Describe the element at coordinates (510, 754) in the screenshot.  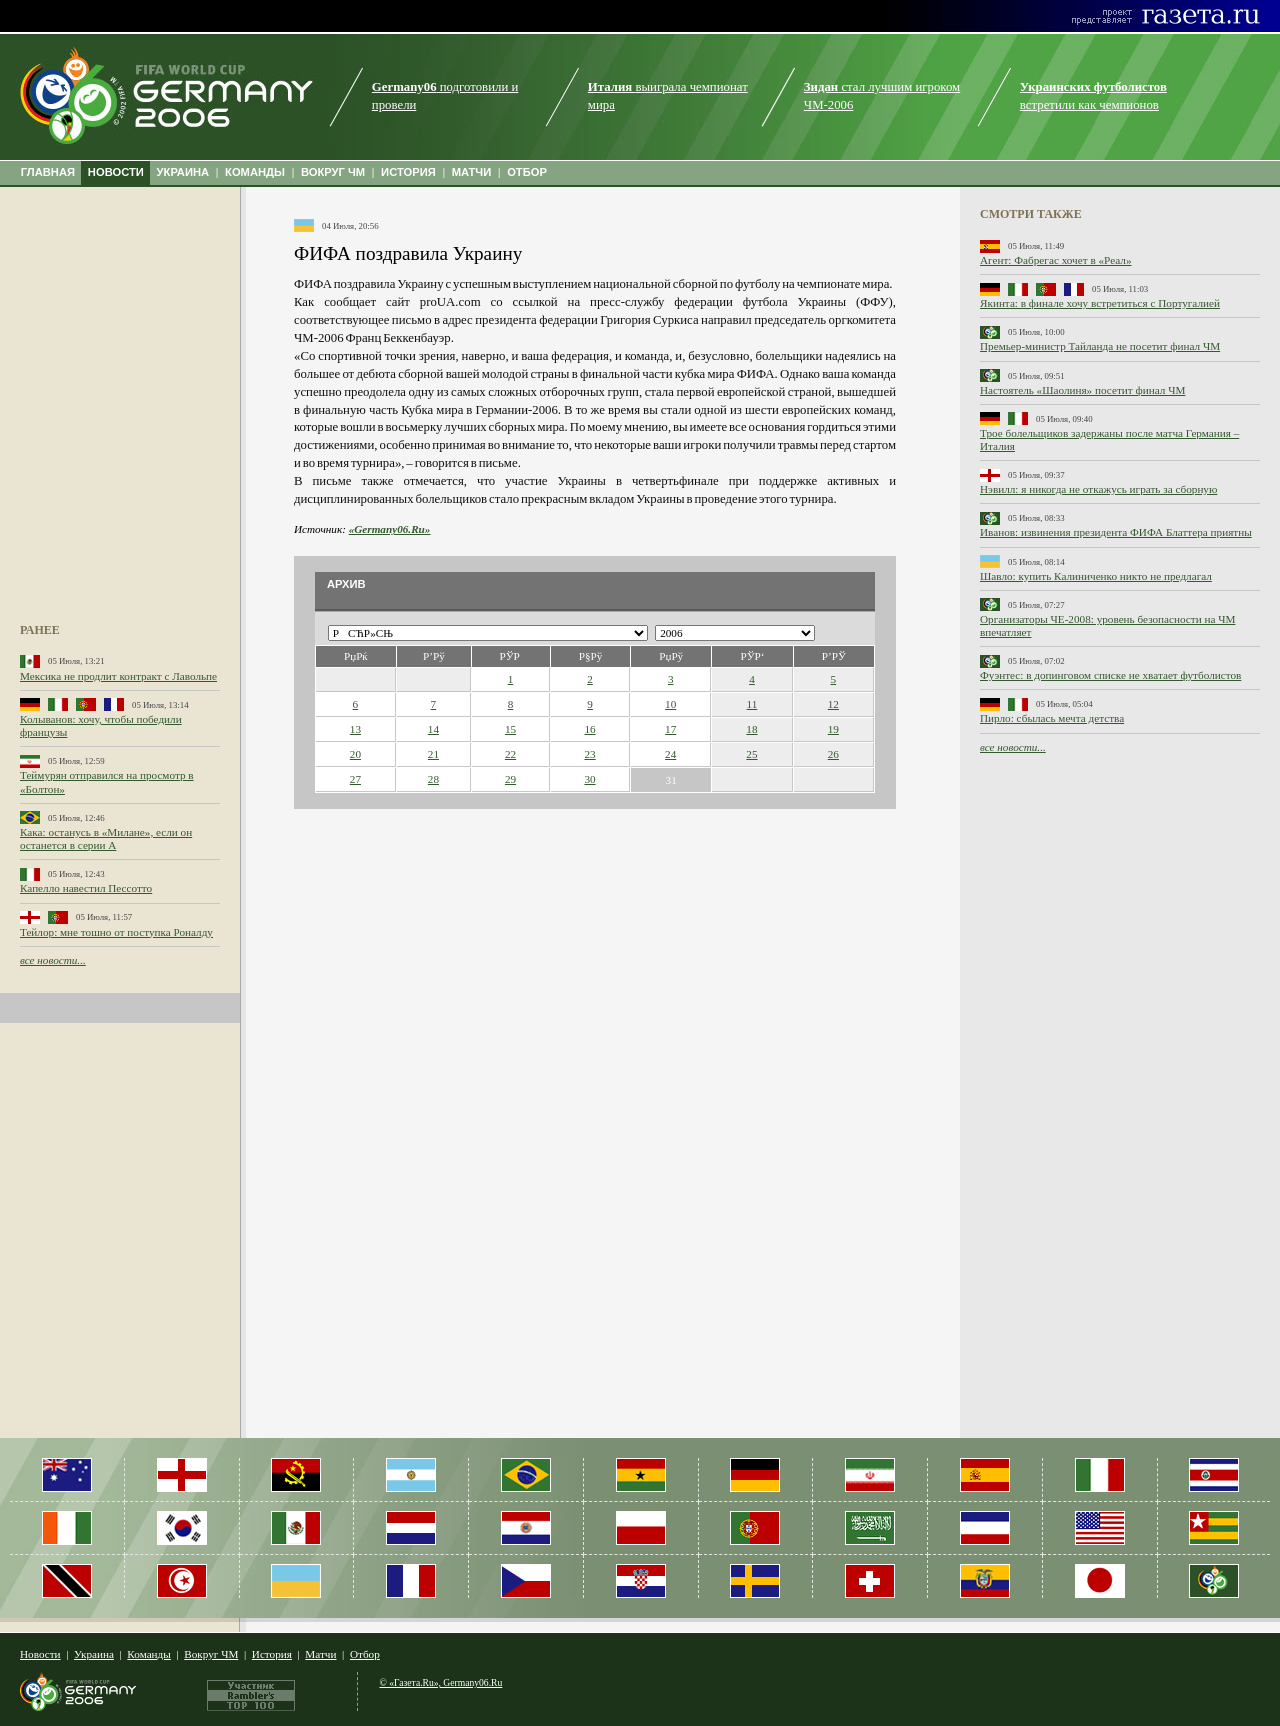
I see `22` at that location.